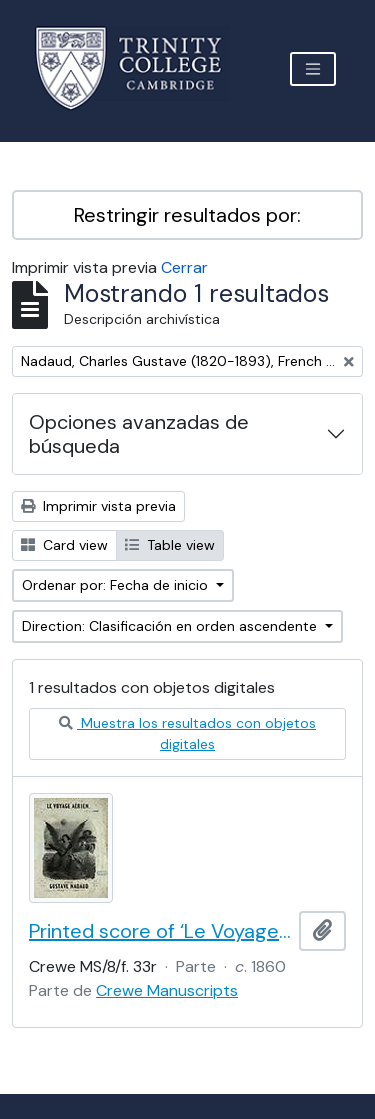  What do you see at coordinates (171, 626) in the screenshot?
I see `Direction: Clasificación en orden ascendente` at bounding box center [171, 626].